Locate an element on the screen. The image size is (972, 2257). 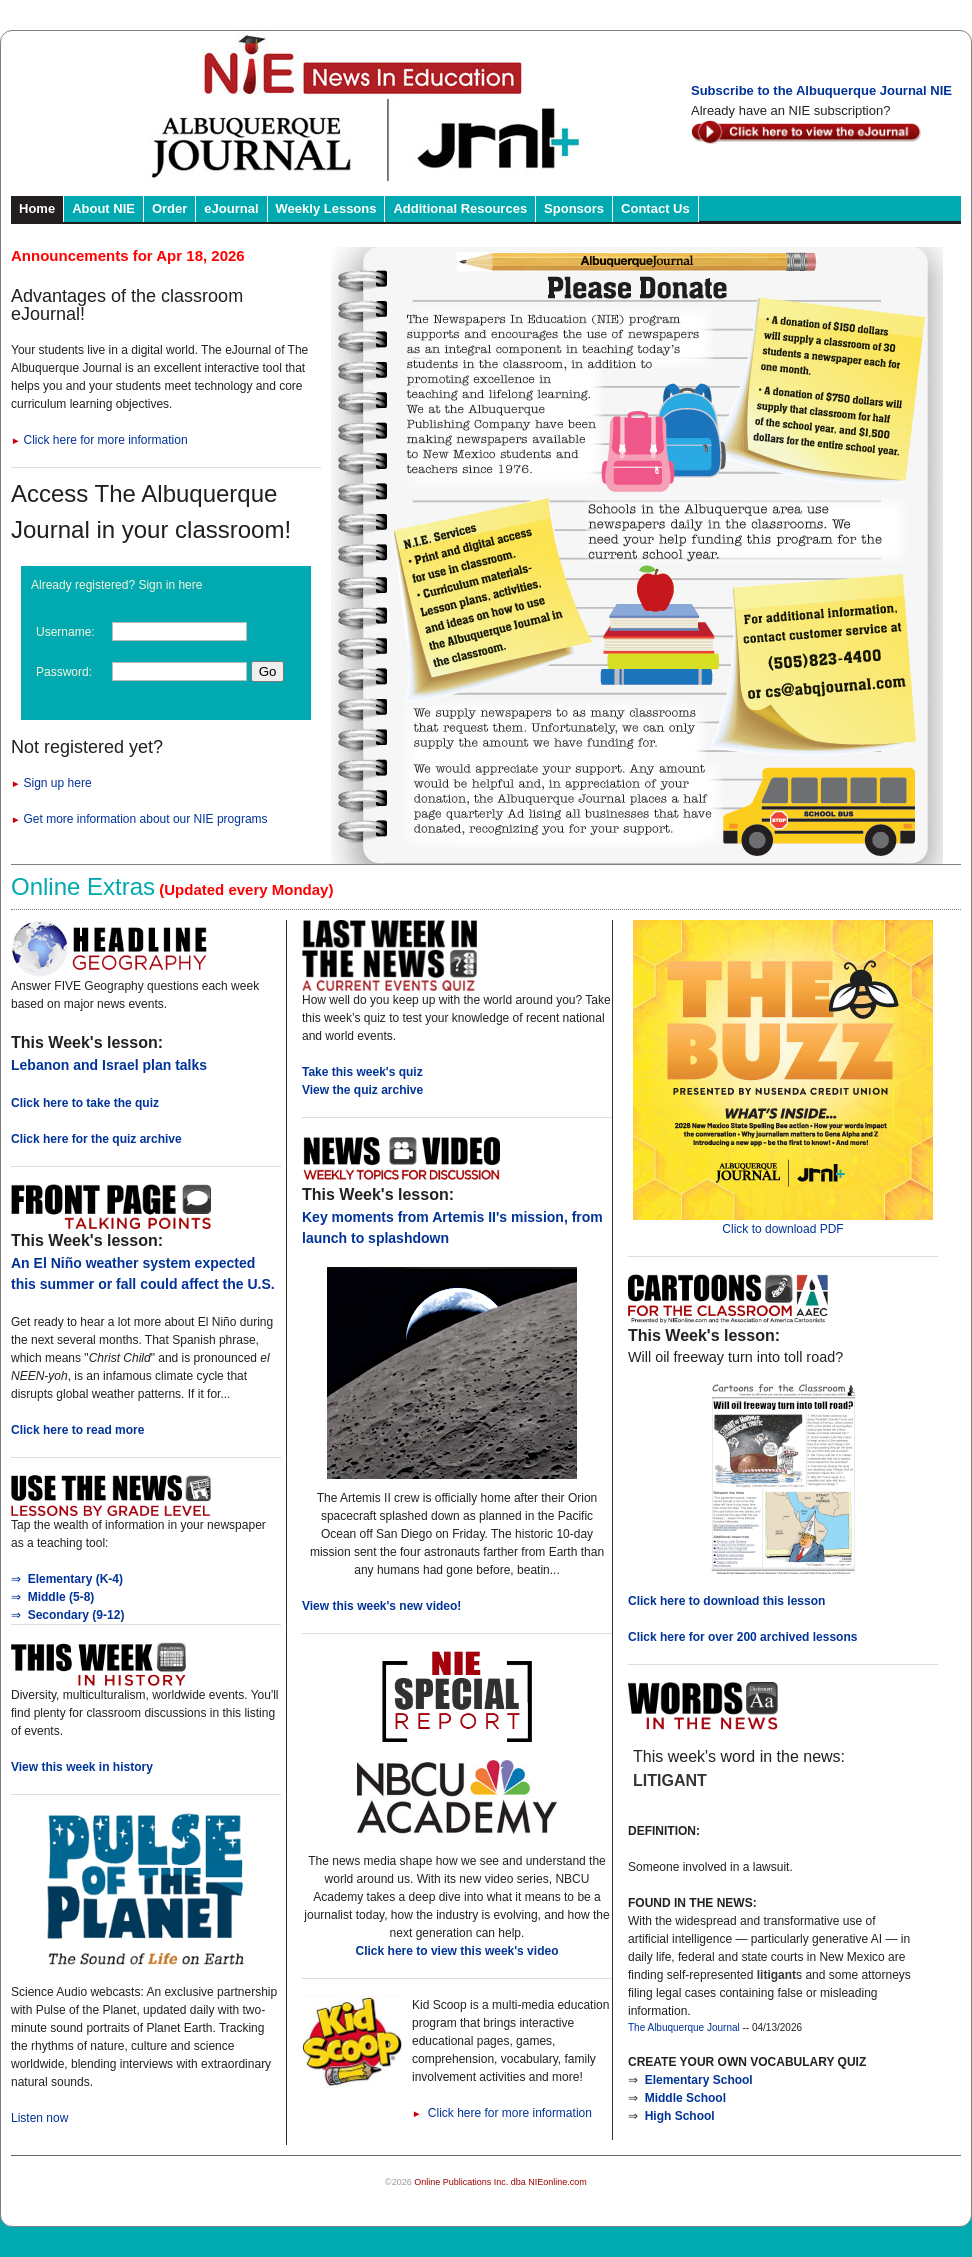
Additional Resources is located at coordinates (460, 208).